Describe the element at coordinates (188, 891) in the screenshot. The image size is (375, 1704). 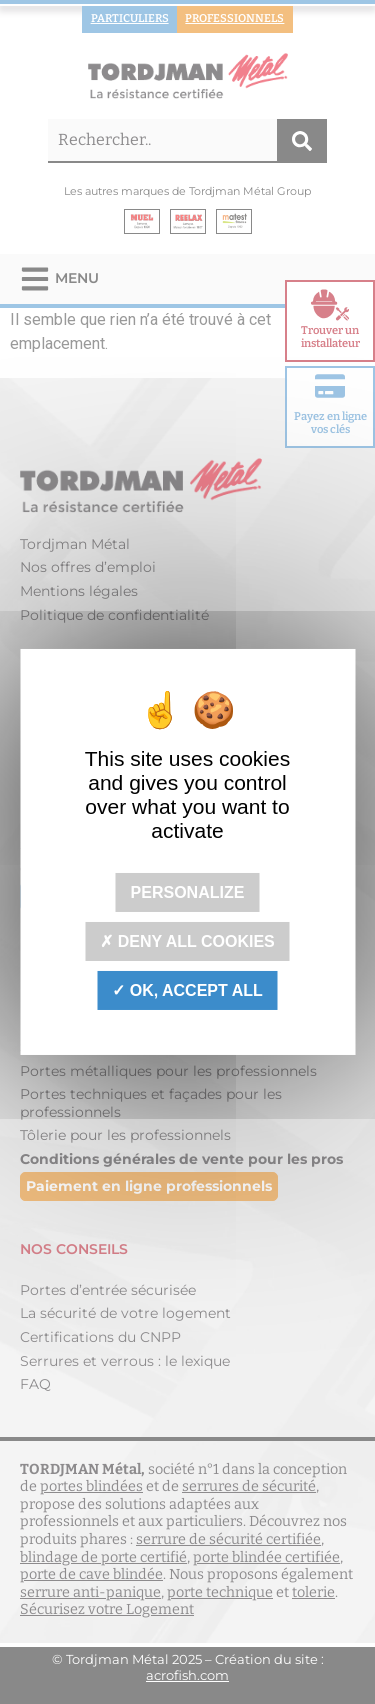
I see `Personalize` at that location.